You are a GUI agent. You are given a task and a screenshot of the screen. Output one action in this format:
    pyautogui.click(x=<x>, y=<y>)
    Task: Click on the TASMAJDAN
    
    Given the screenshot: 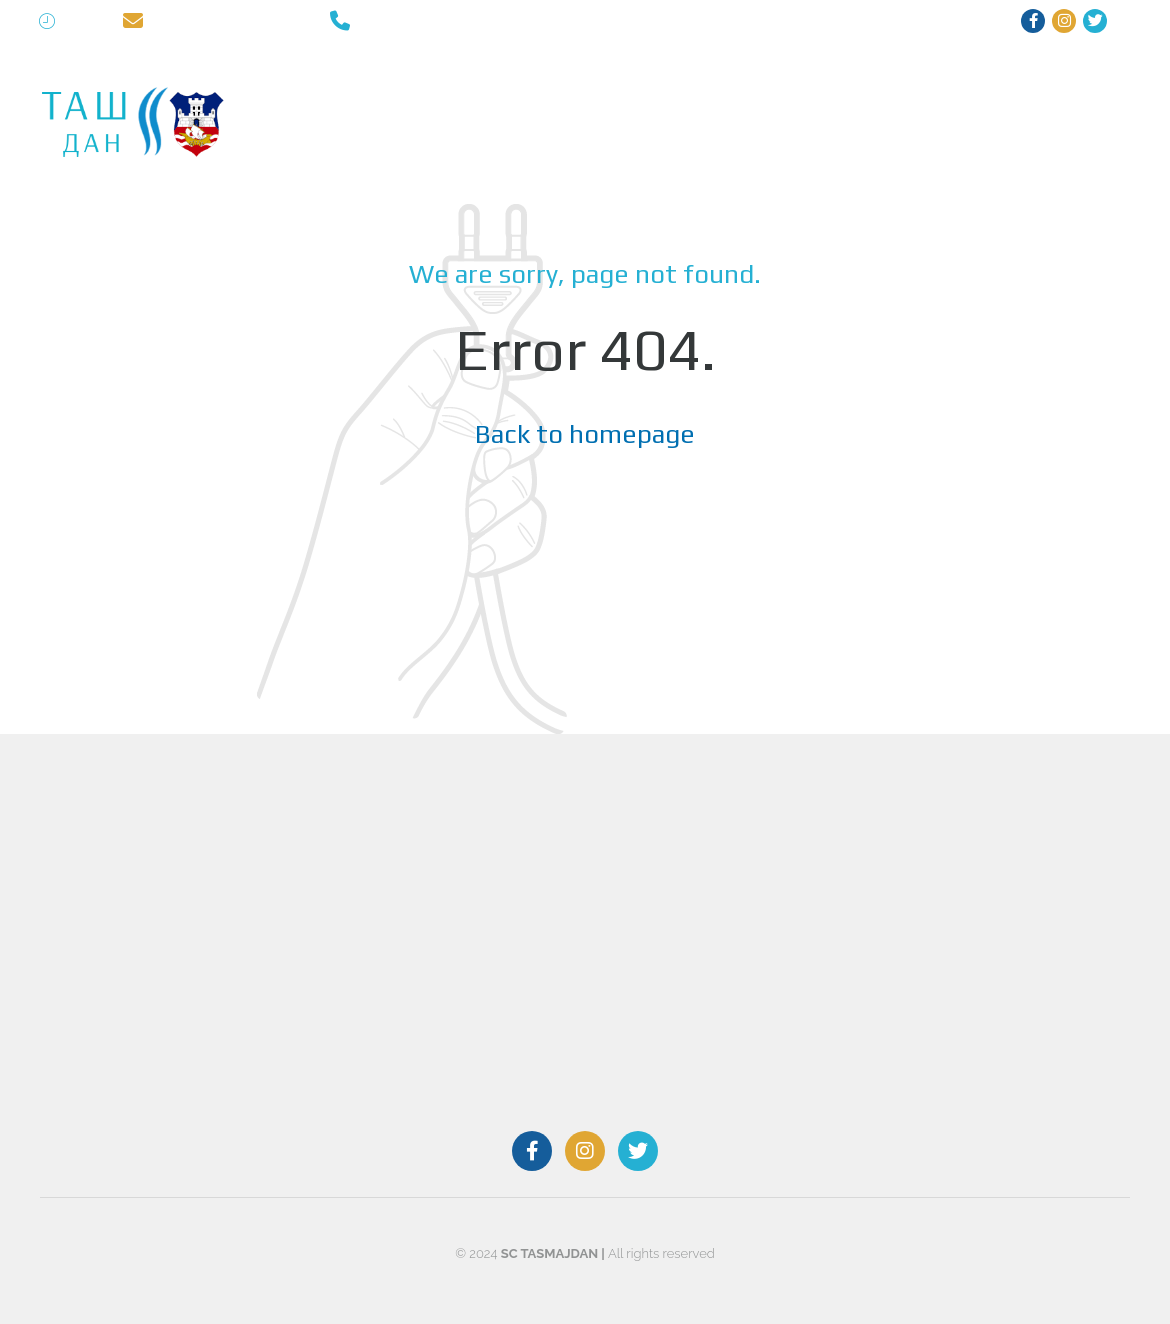 What is the action you would take?
    pyautogui.click(x=311, y=90)
    